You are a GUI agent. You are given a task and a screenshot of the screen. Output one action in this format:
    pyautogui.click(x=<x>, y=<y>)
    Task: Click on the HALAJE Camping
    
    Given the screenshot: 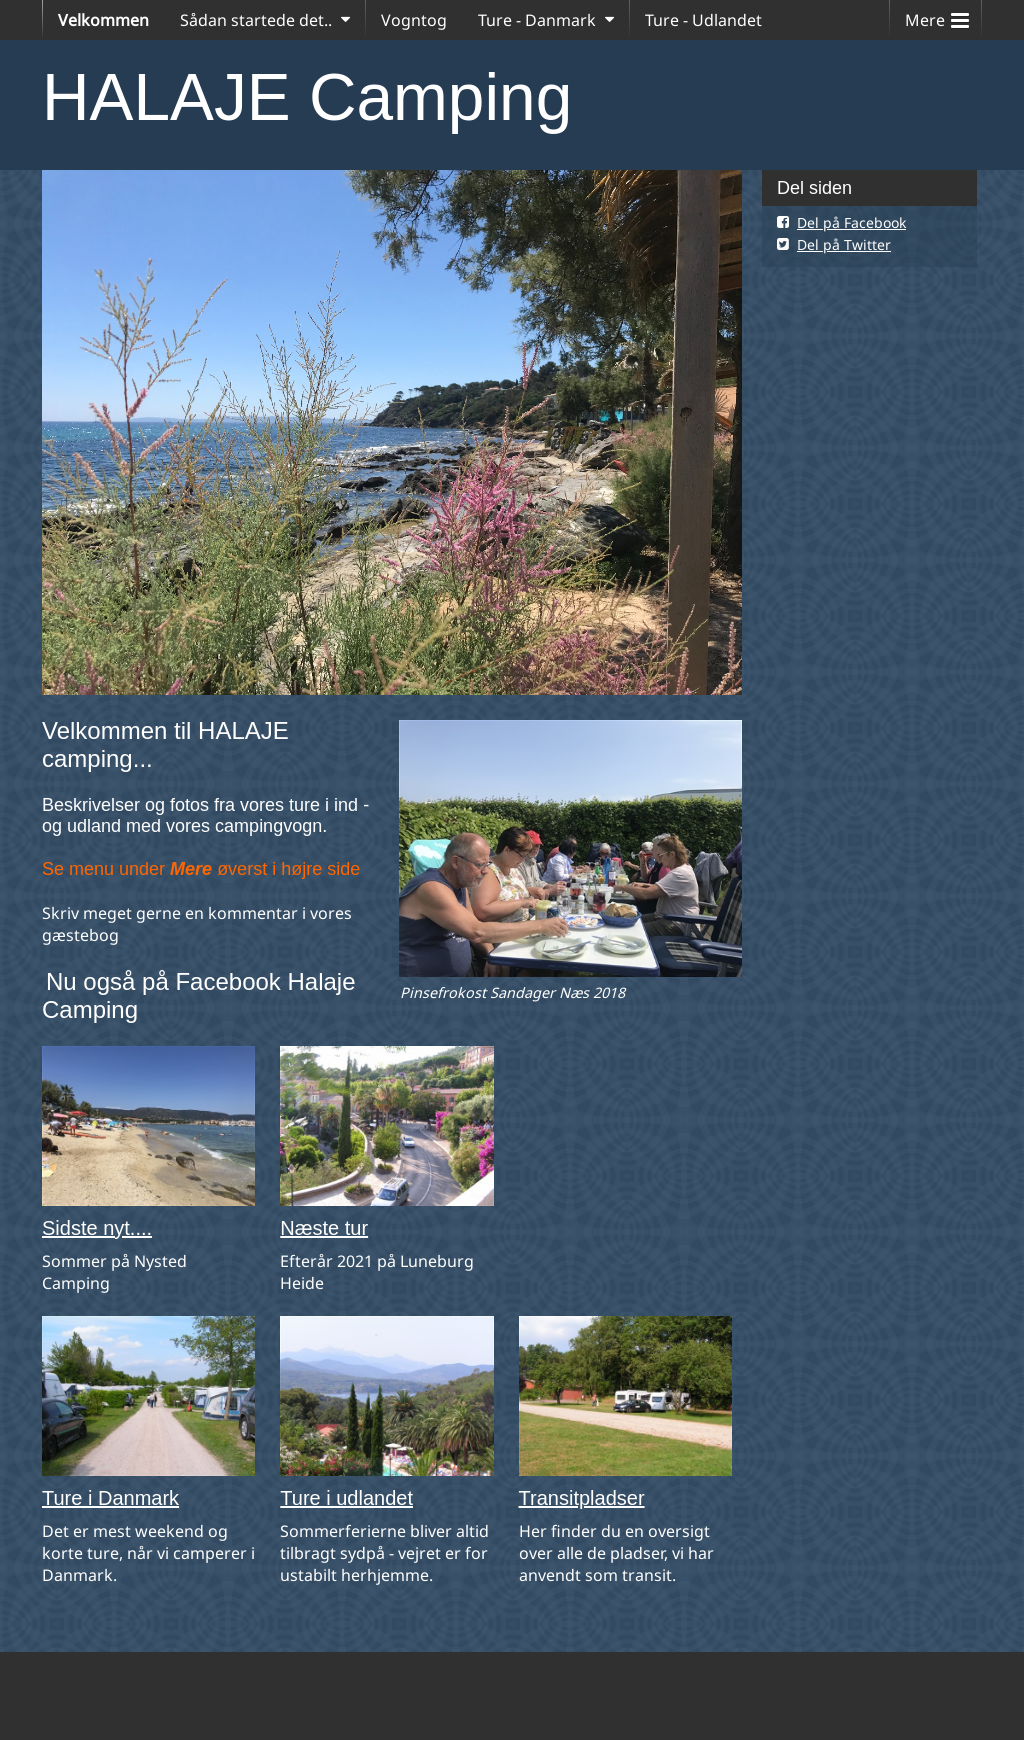 What is the action you would take?
    pyautogui.click(x=307, y=97)
    